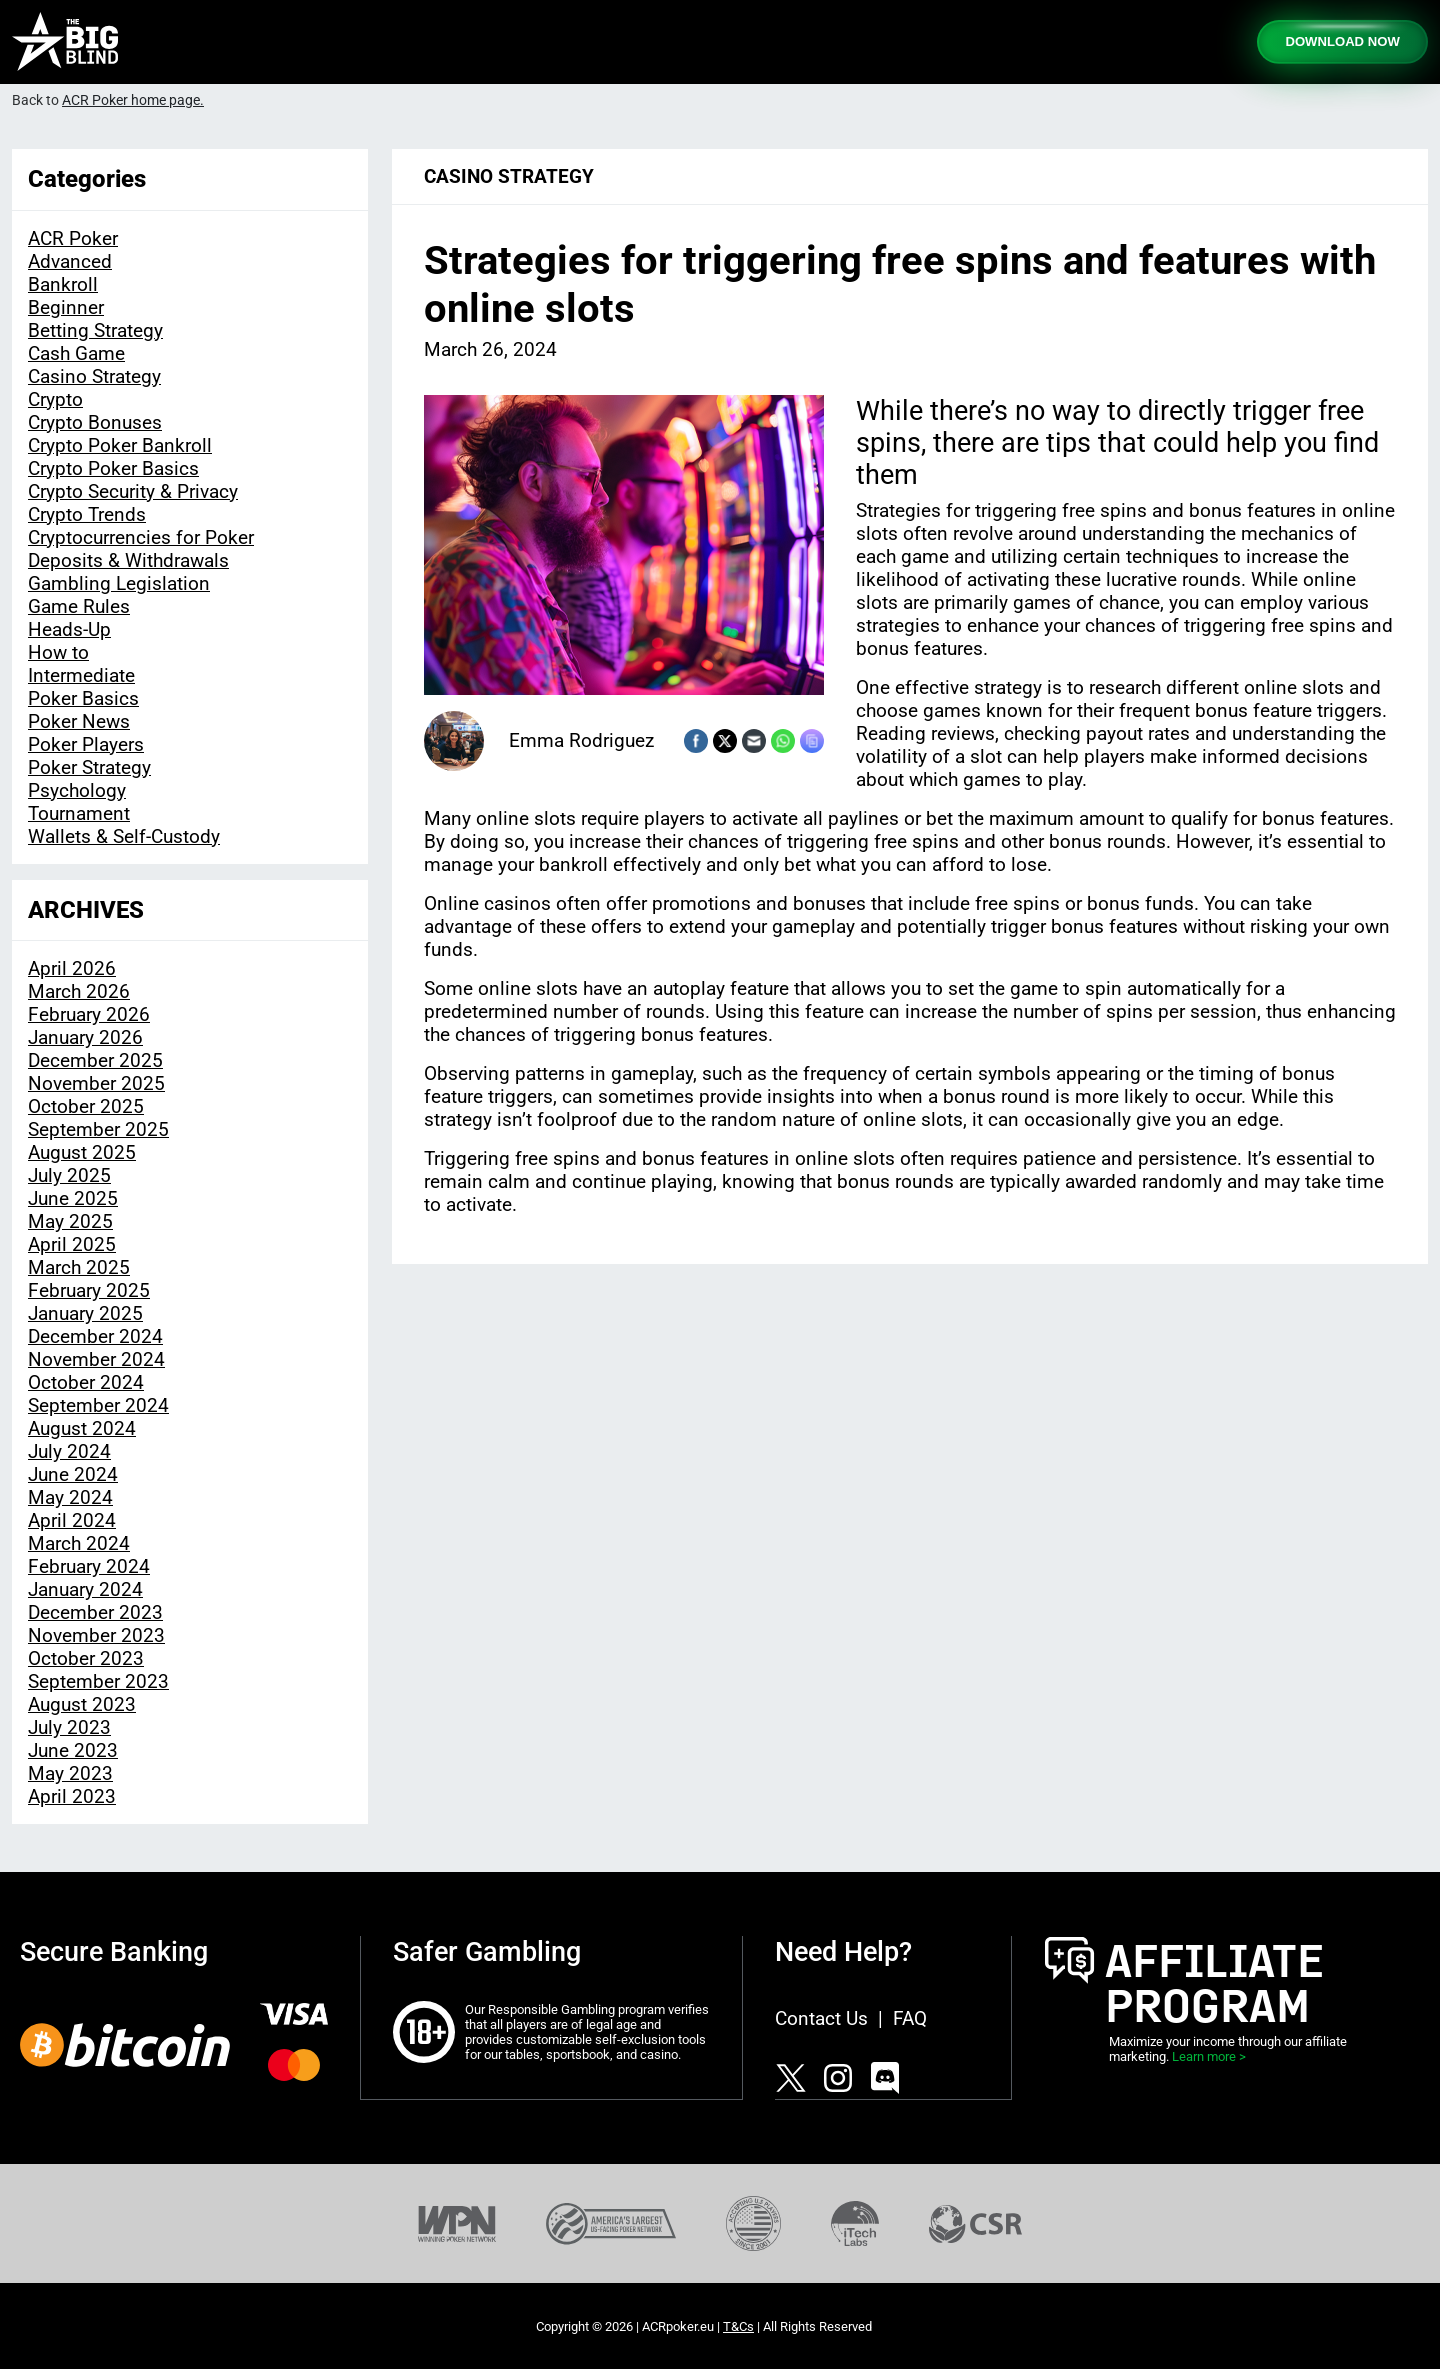 The width and height of the screenshot is (1440, 2369). Describe the element at coordinates (73, 1474) in the screenshot. I see `June 2024` at that location.